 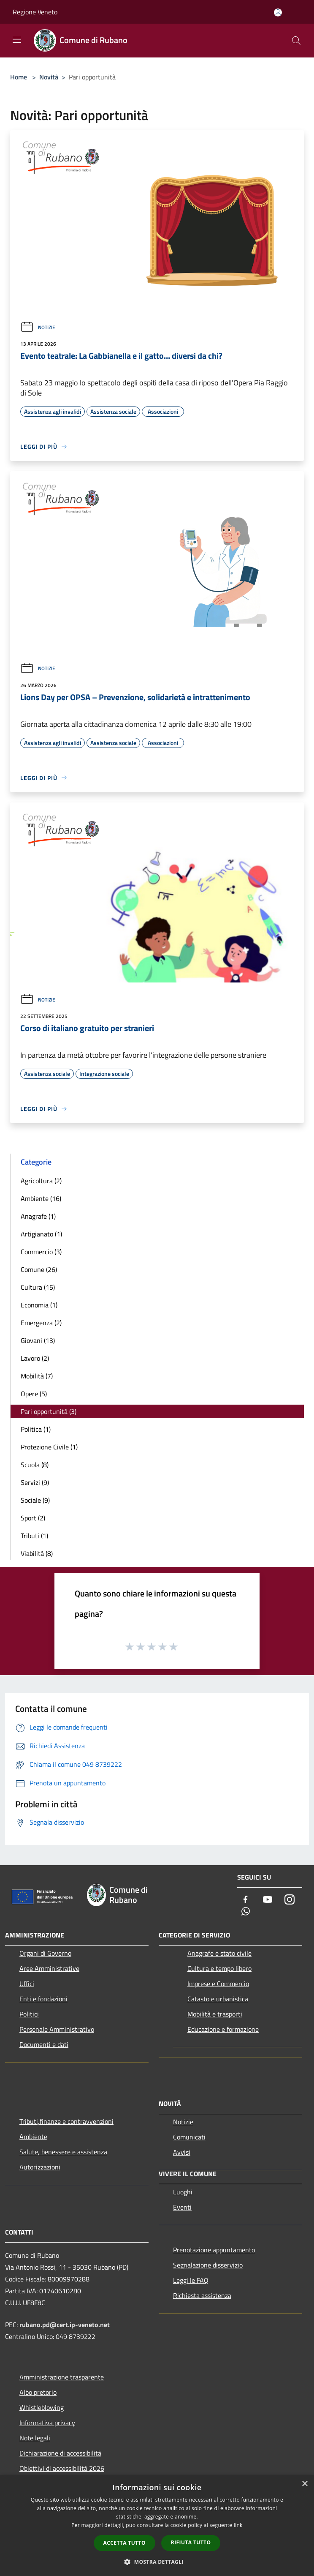 I want to click on Accetta tutto [button], so click(x=124, y=2542).